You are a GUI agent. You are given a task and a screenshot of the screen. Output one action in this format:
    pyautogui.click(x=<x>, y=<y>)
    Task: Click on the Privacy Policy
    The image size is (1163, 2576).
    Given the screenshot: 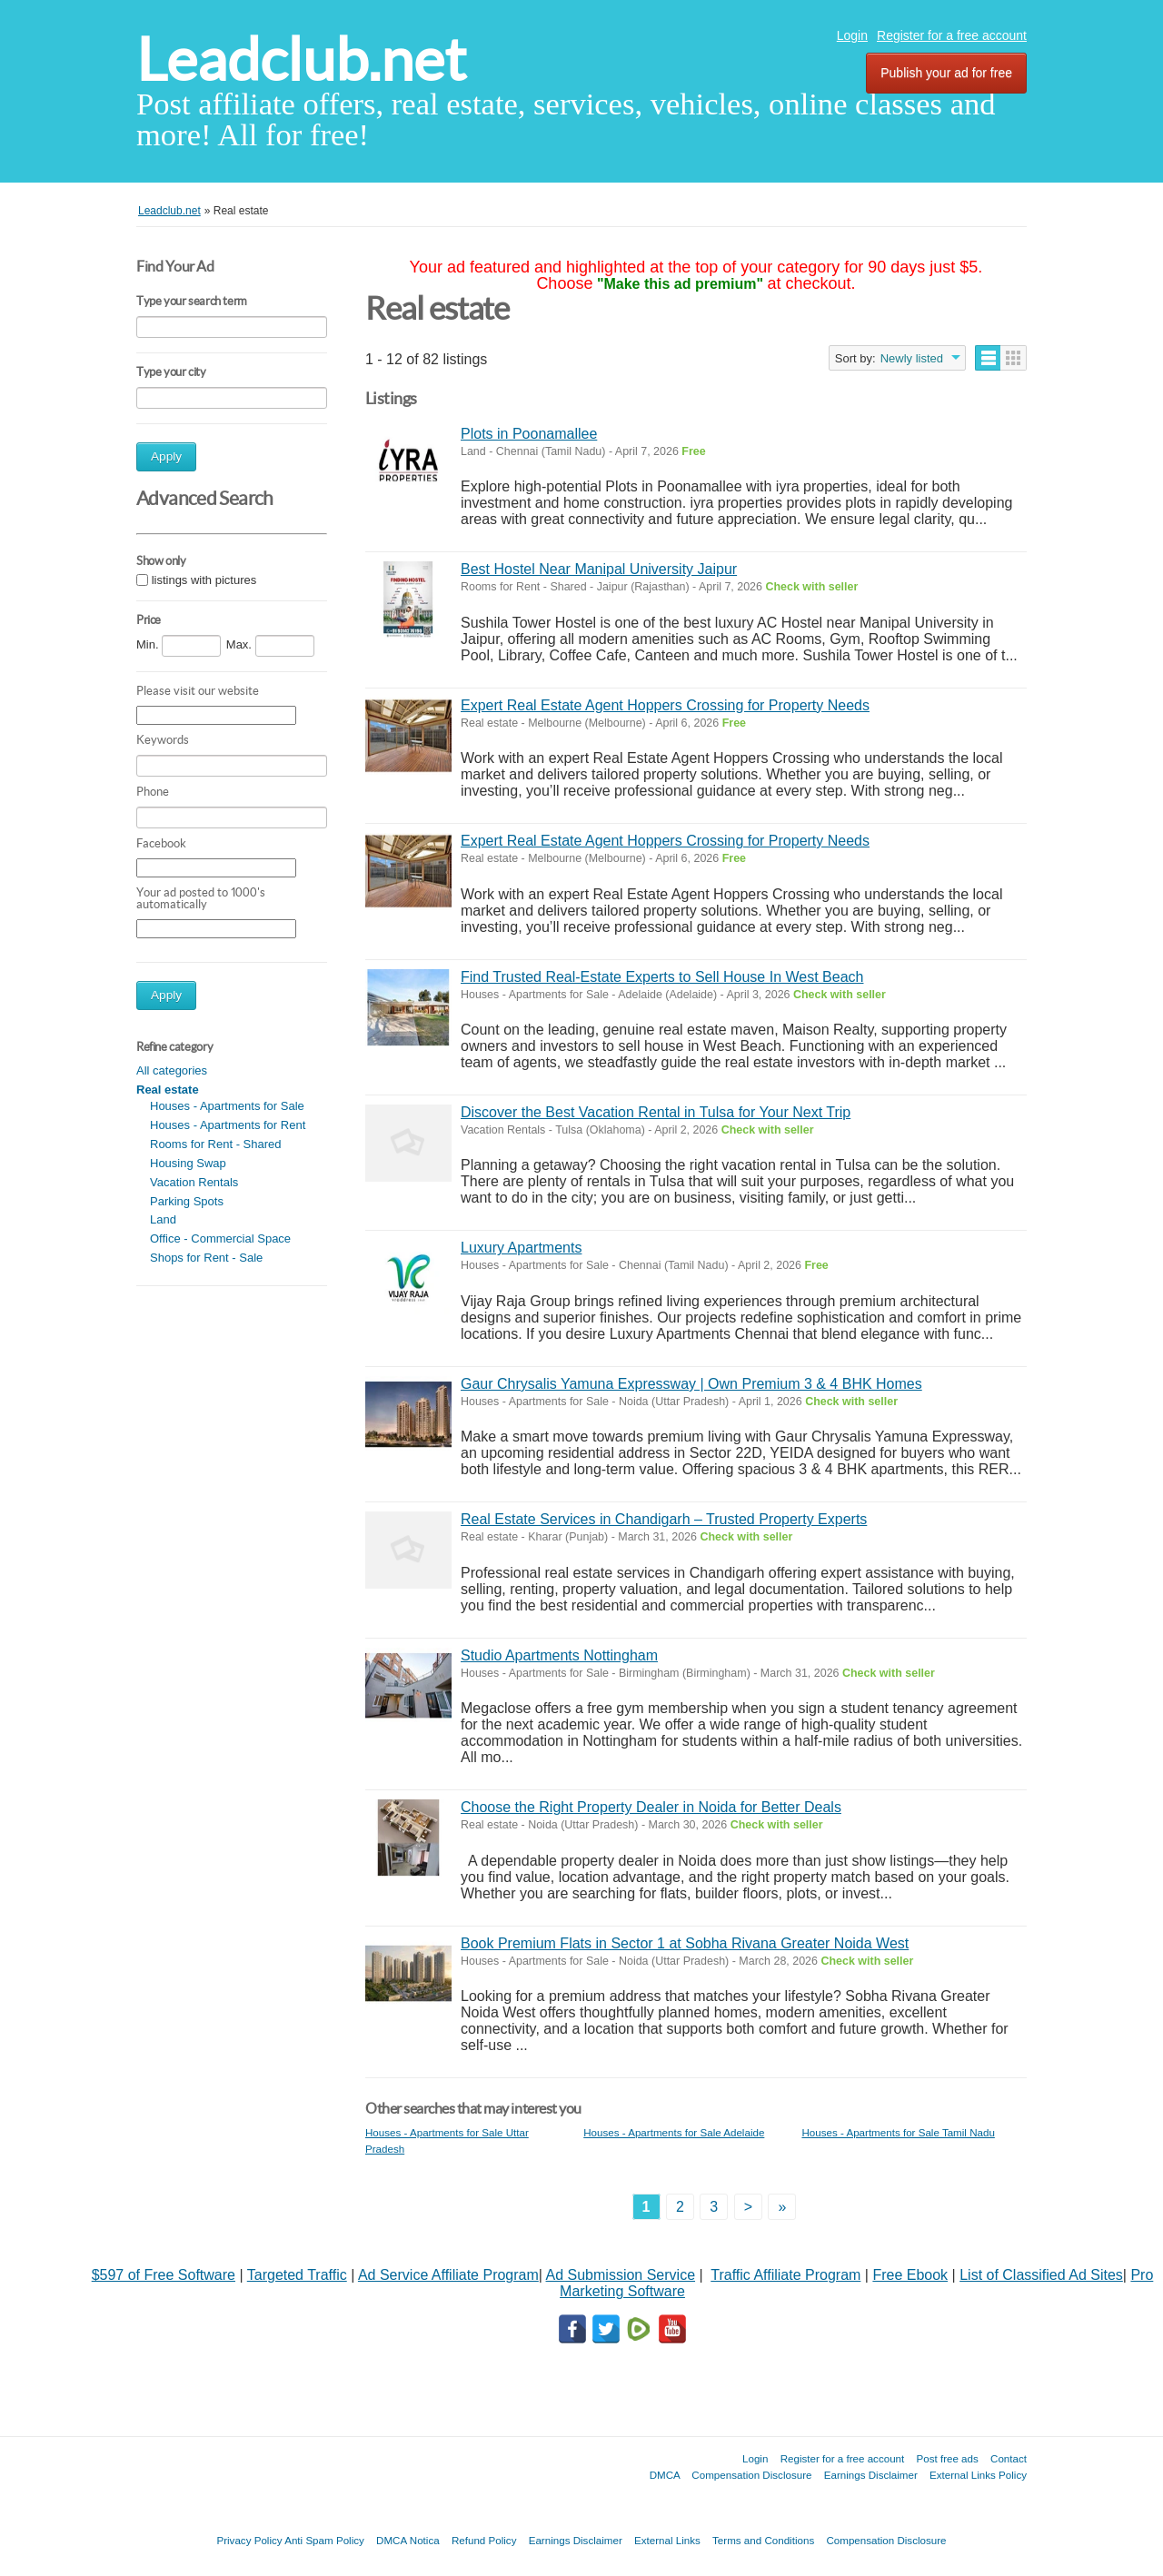 What is the action you would take?
    pyautogui.click(x=249, y=2540)
    